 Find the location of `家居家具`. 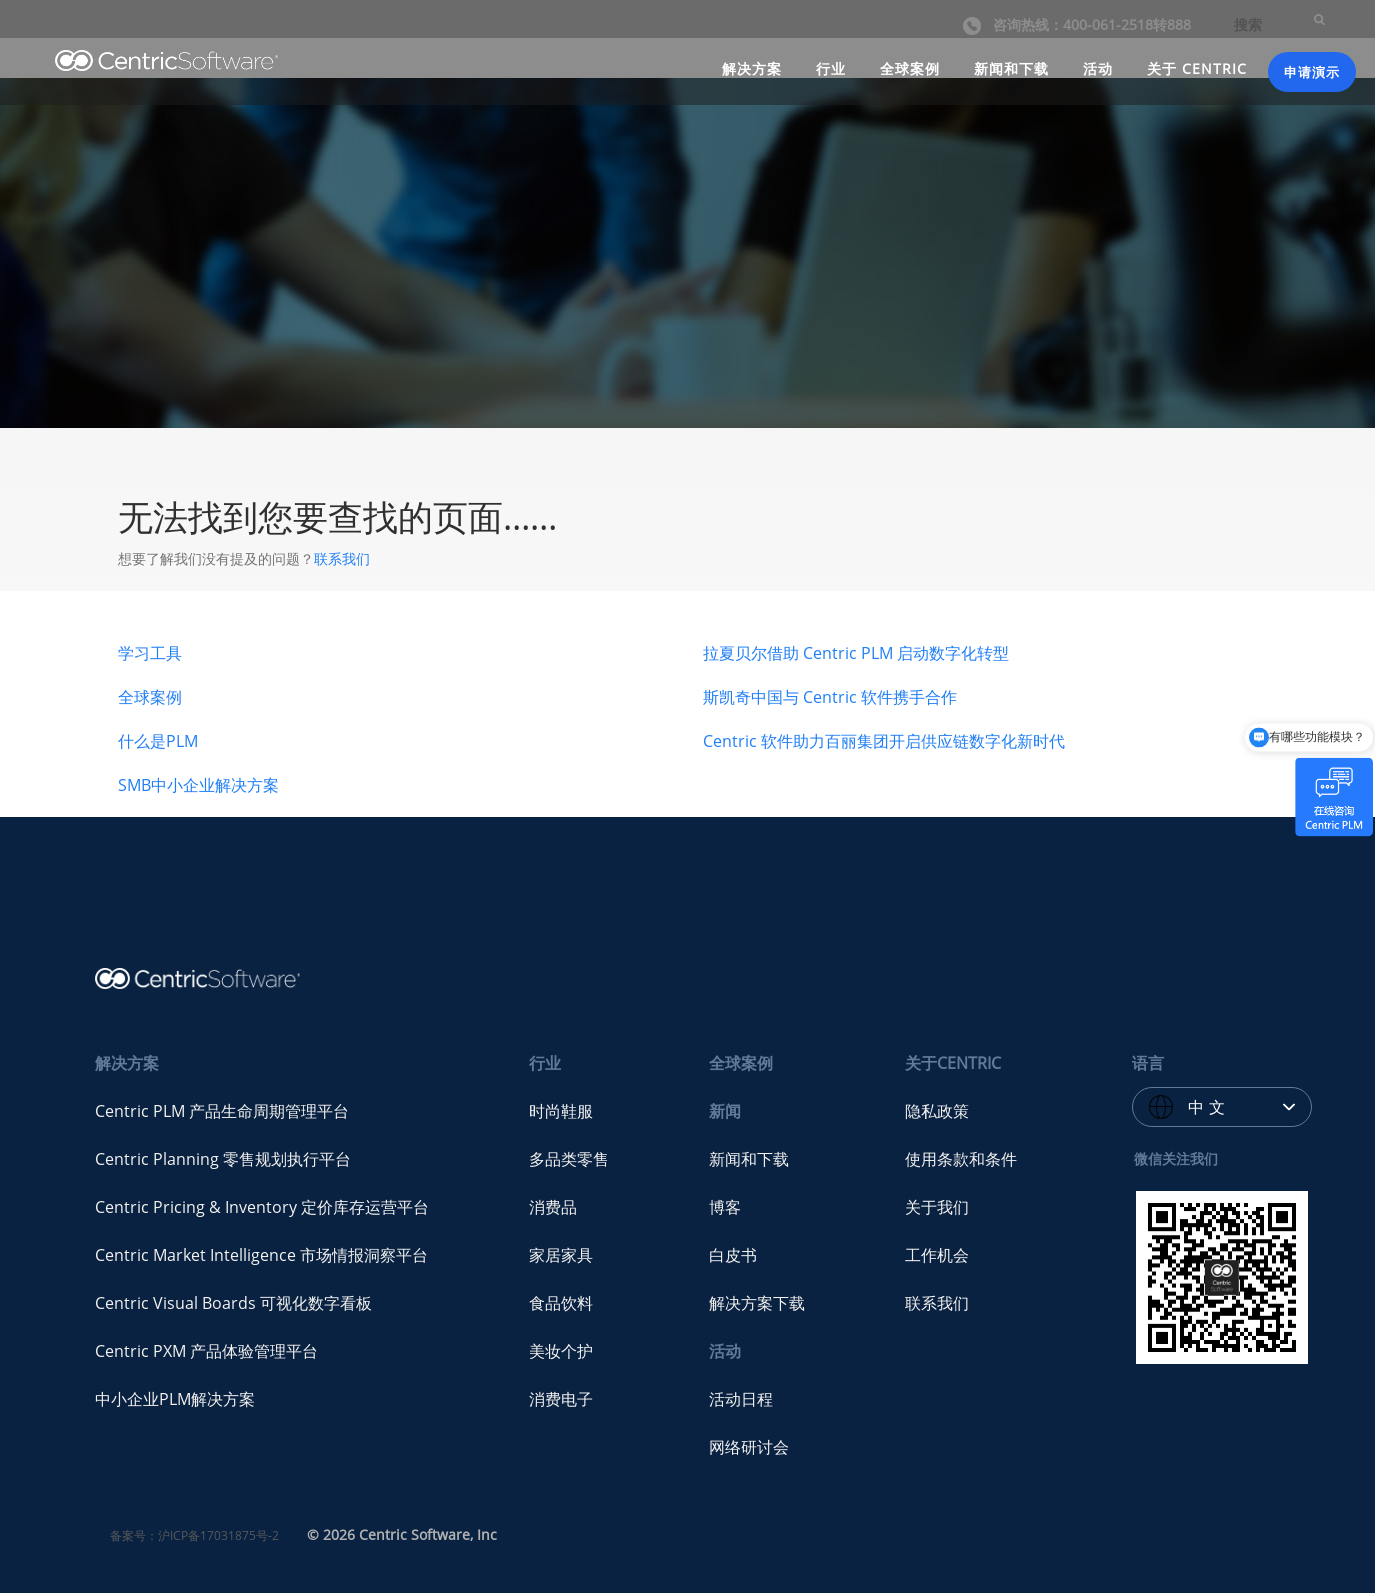

家居家具 is located at coordinates (561, 1255).